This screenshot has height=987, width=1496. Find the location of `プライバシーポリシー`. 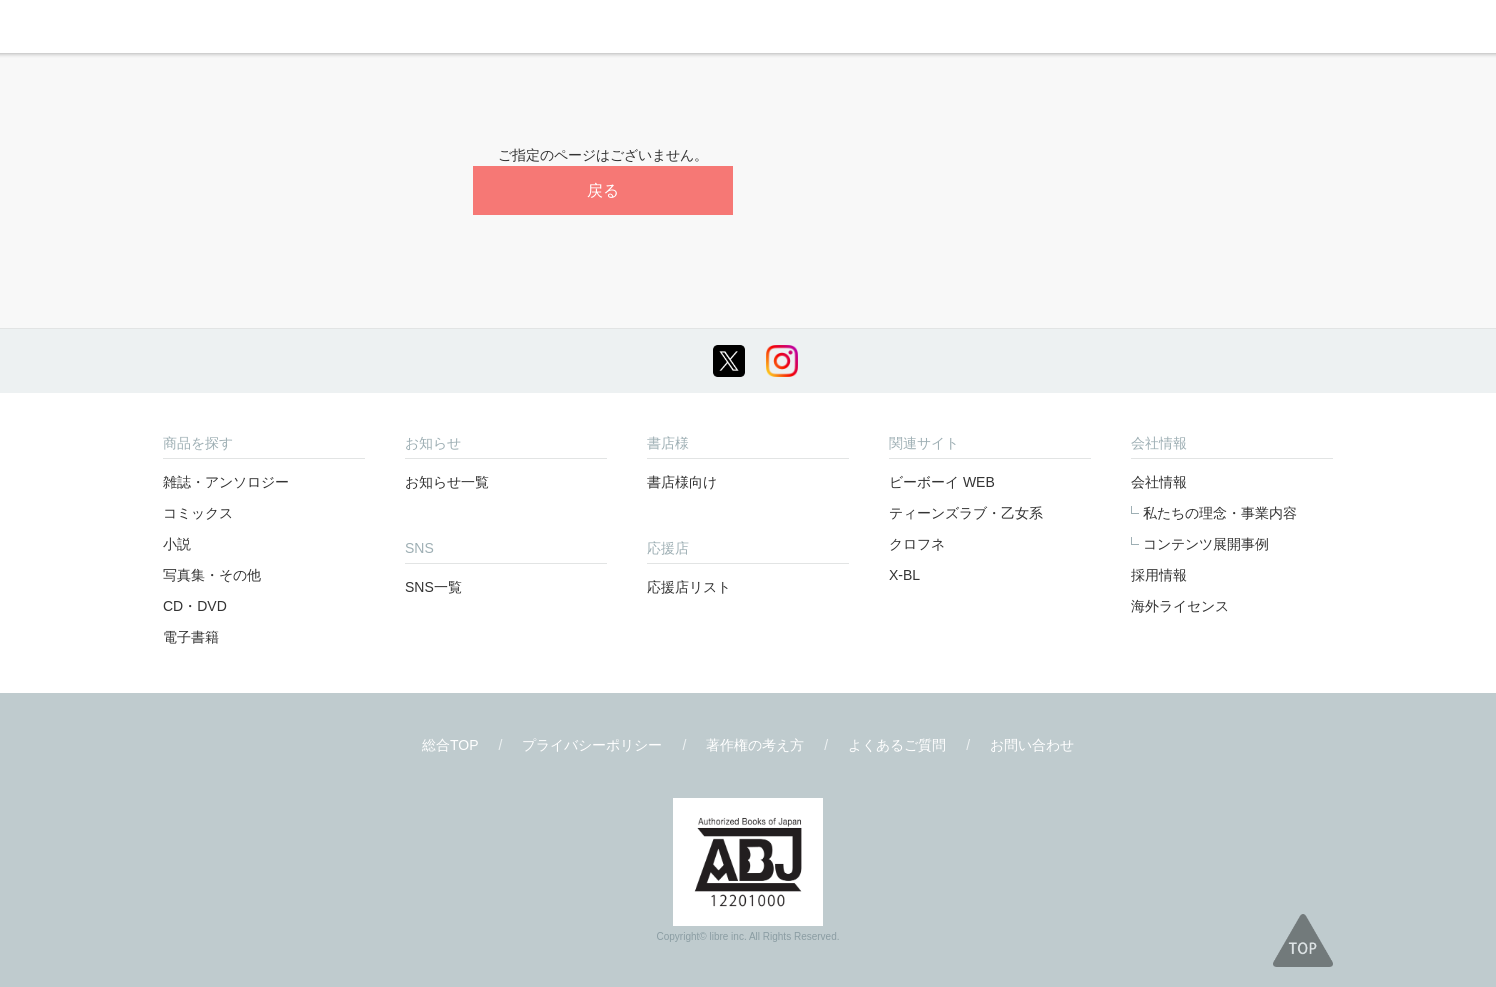

プライバシーポリシー is located at coordinates (592, 745).